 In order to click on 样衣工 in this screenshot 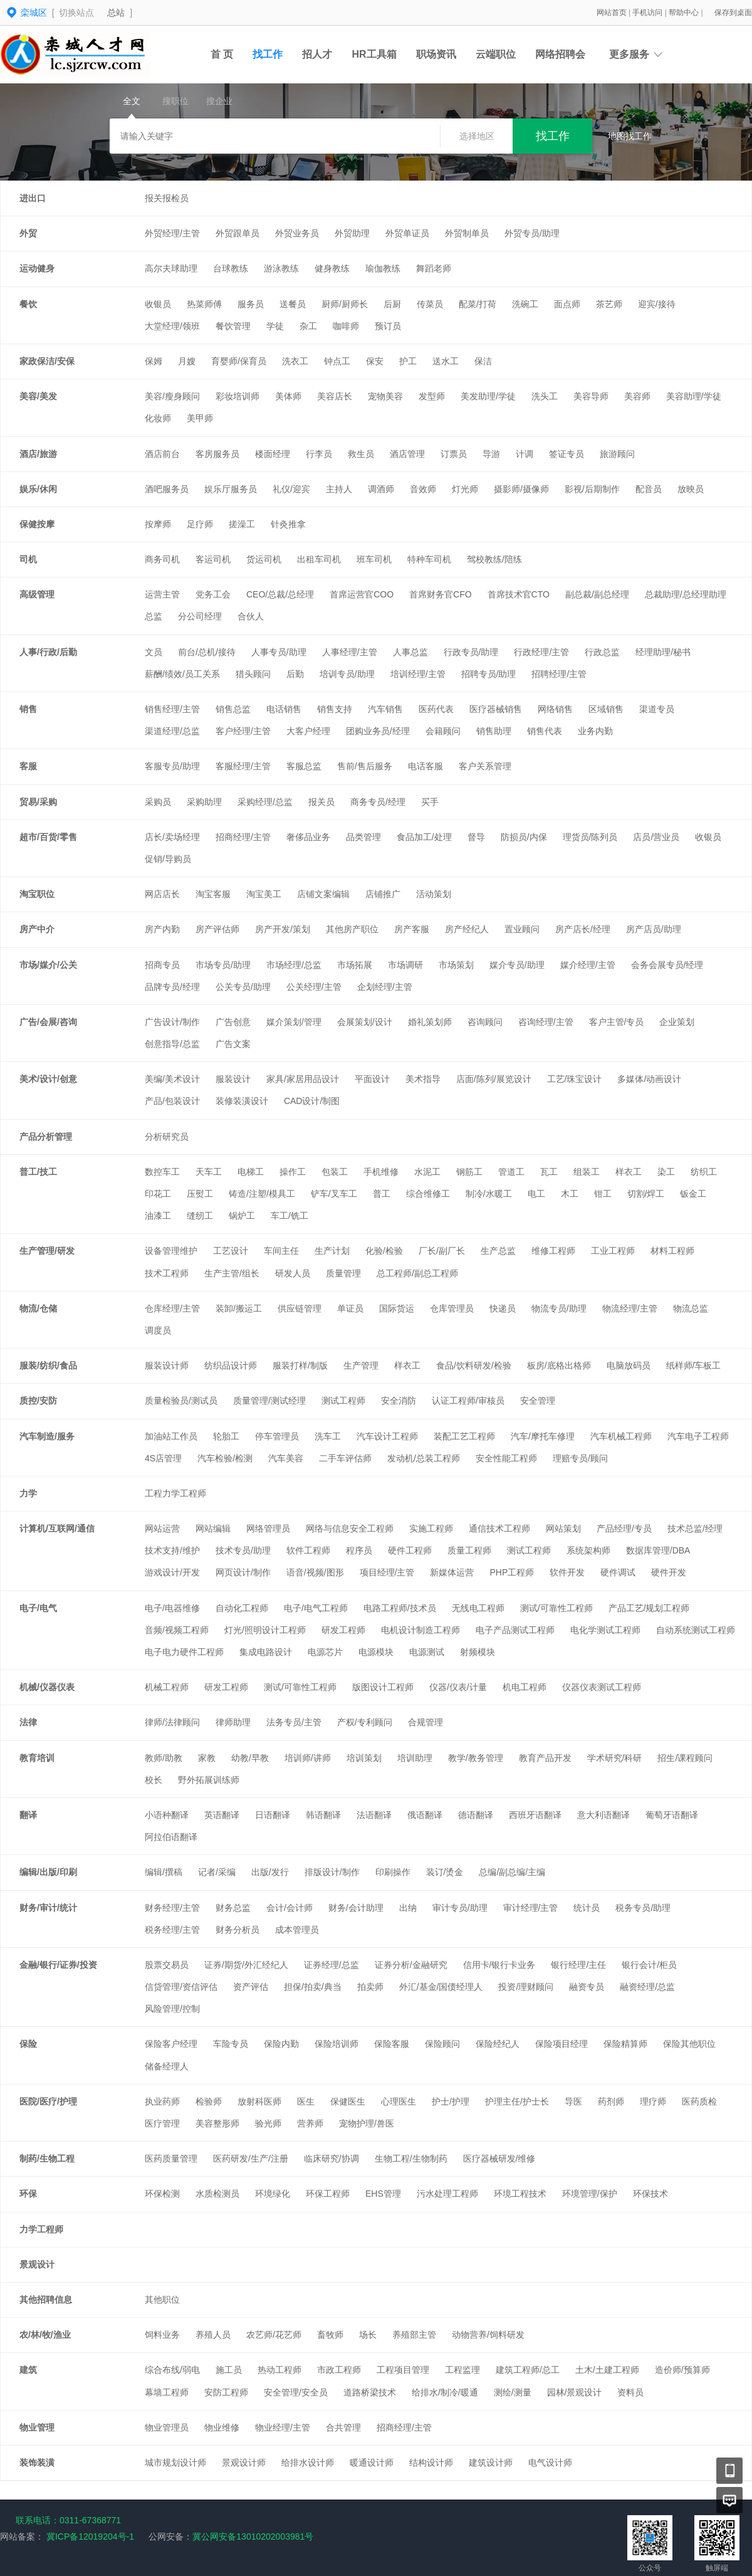, I will do `click(628, 1172)`.